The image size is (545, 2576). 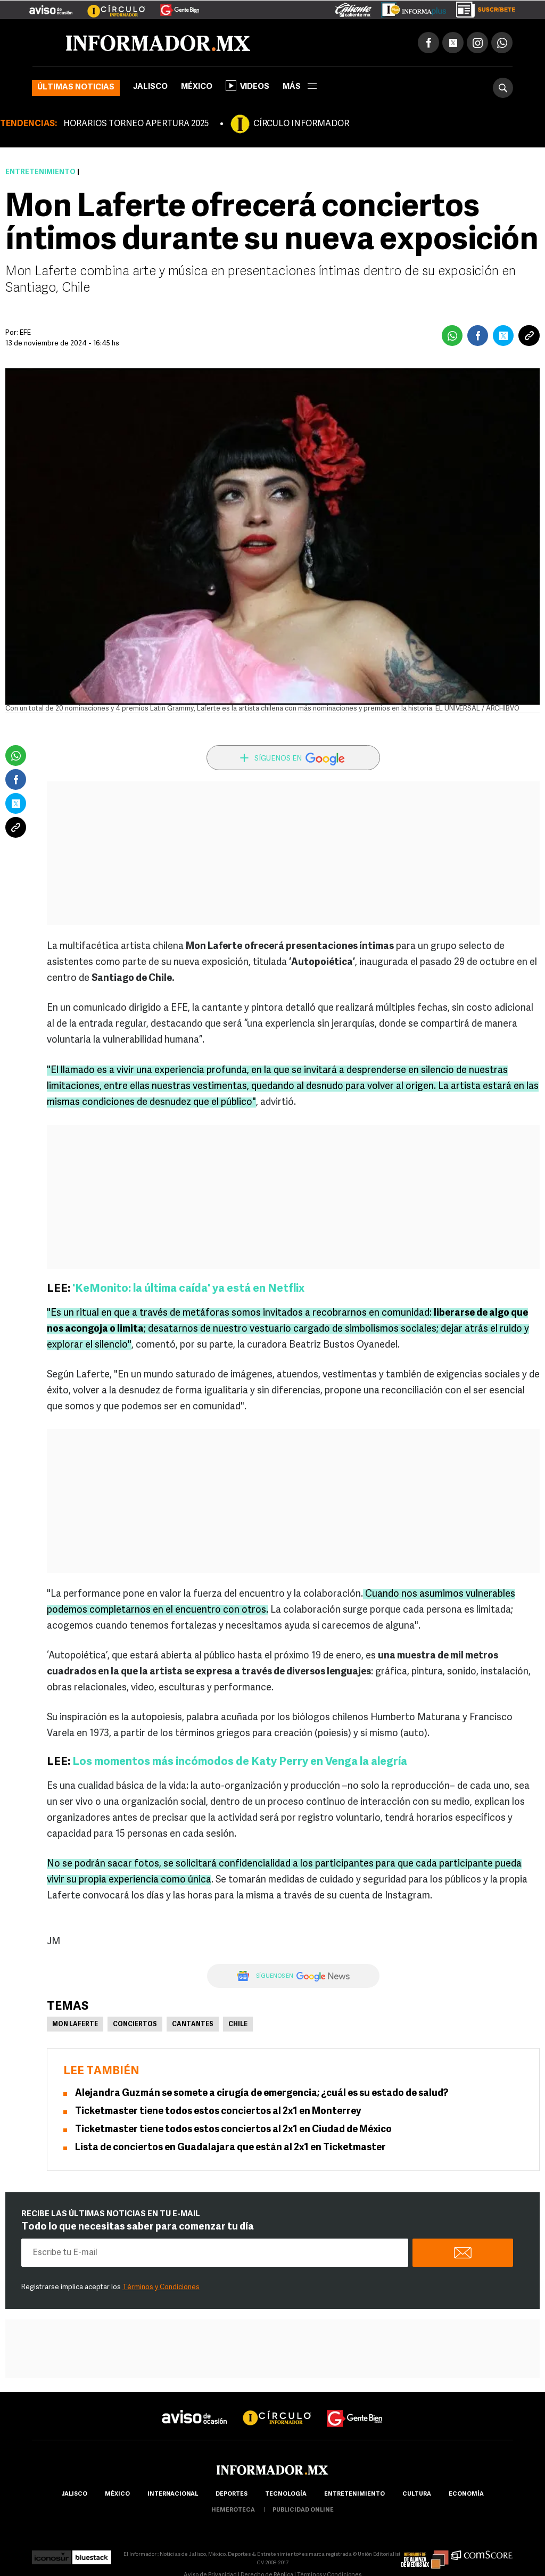 I want to click on Deportes, so click(x=231, y=2494).